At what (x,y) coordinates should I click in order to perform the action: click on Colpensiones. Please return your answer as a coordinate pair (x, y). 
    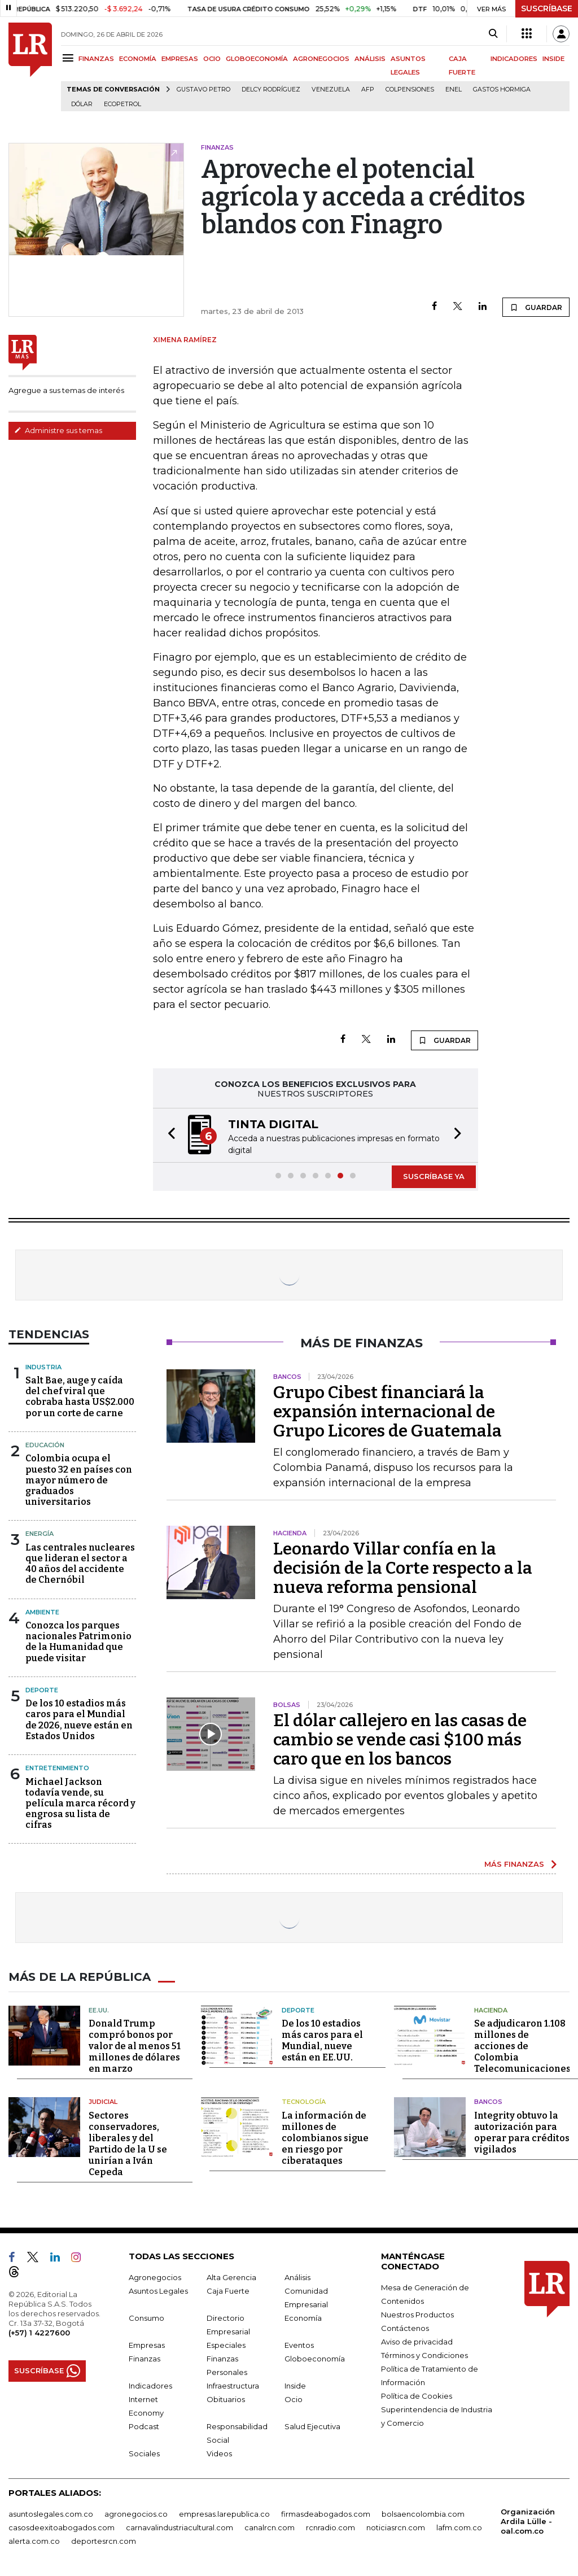
    Looking at the image, I should click on (410, 89).